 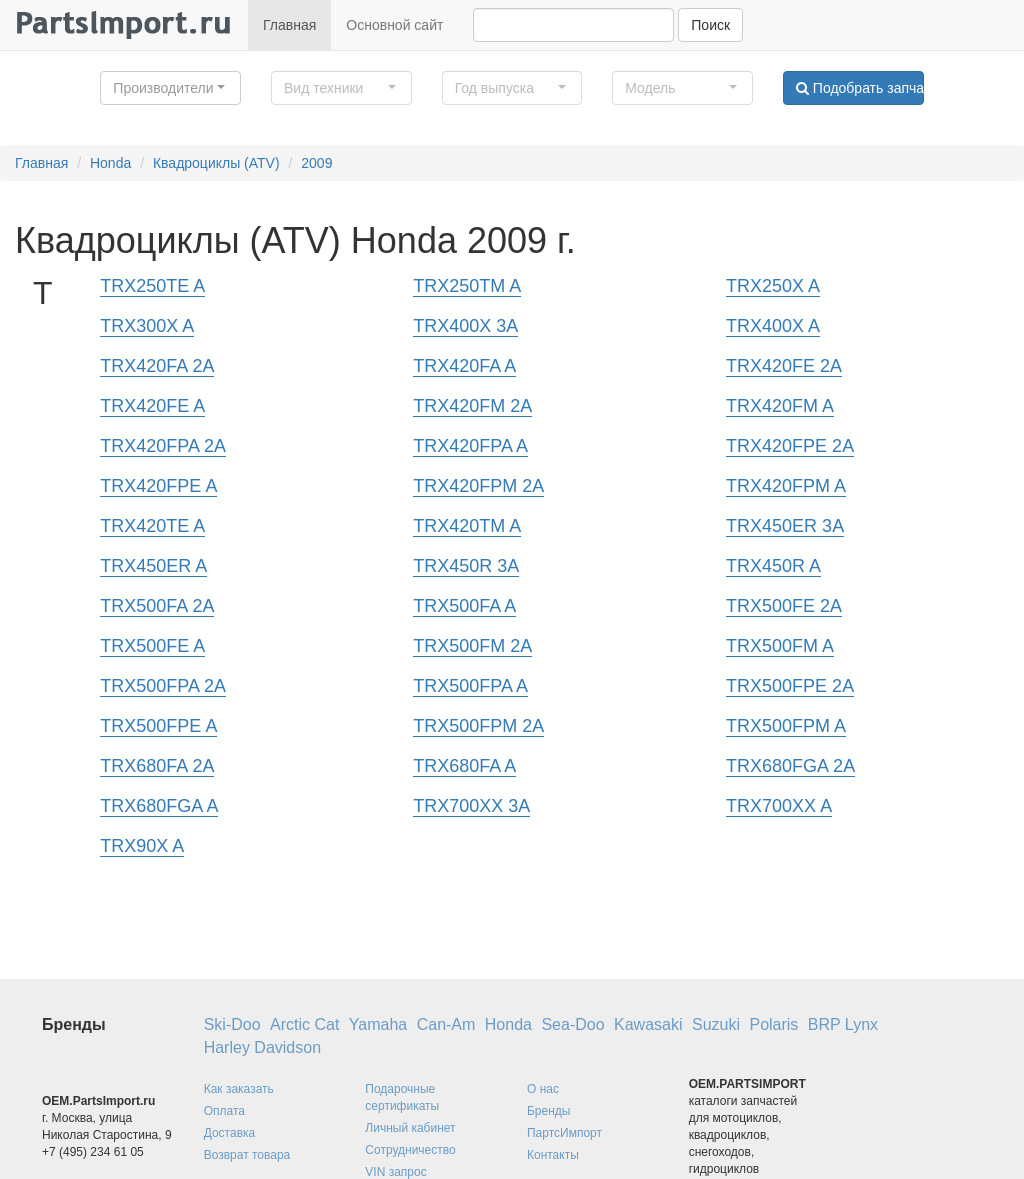 What do you see at coordinates (446, 1024) in the screenshot?
I see `Can-Am` at bounding box center [446, 1024].